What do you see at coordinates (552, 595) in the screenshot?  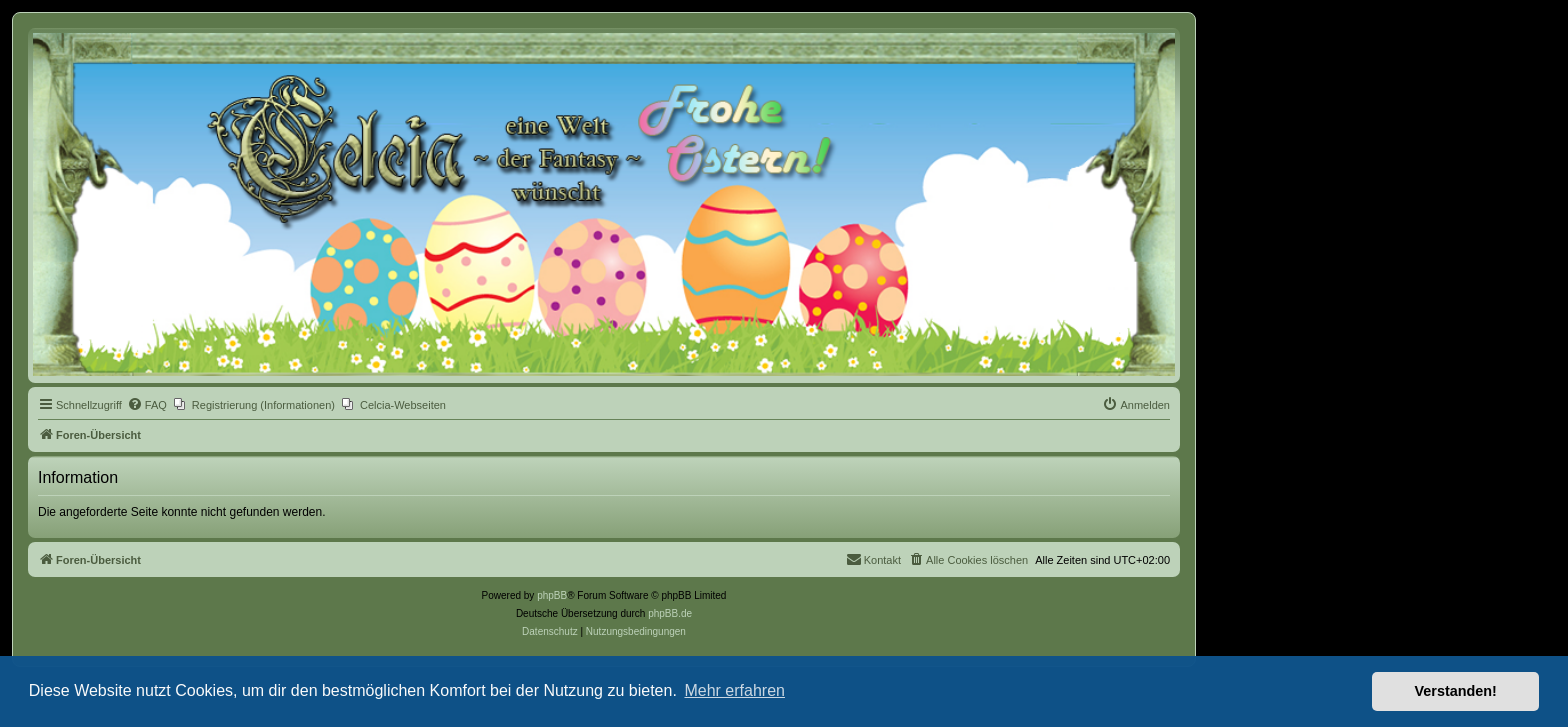 I see `phpBB` at bounding box center [552, 595].